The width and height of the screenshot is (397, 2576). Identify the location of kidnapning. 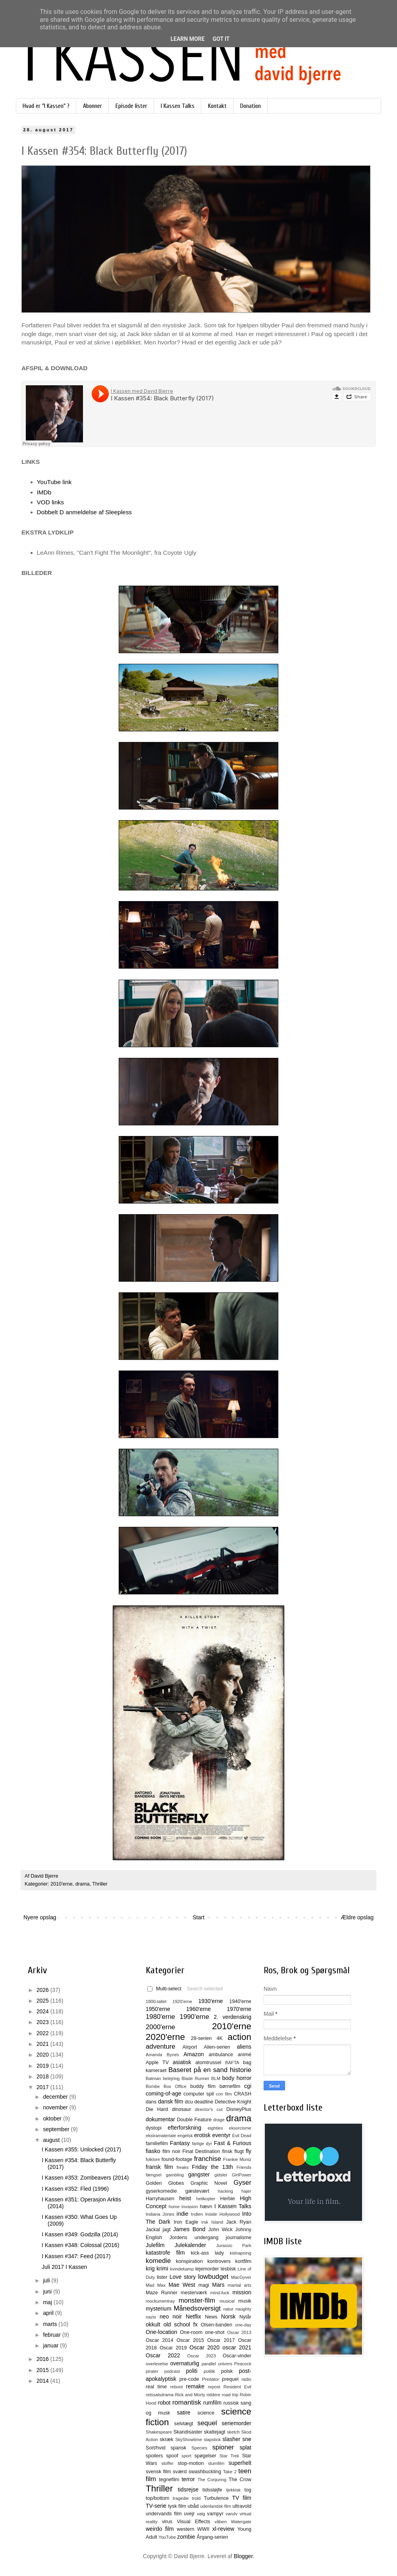
(240, 2253).